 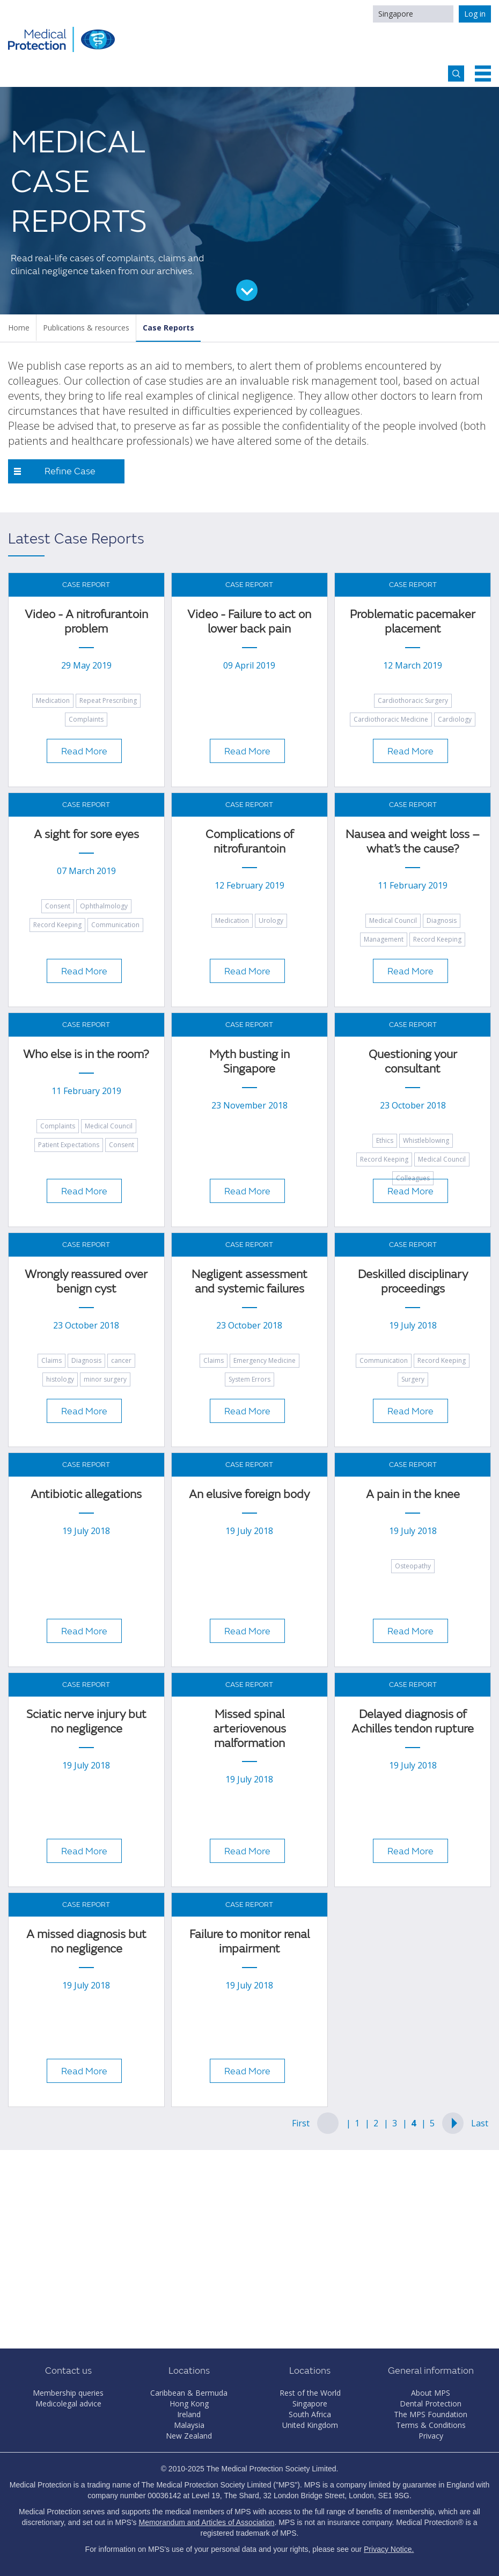 What do you see at coordinates (86, 1054) in the screenshot?
I see `Who else is in the room?` at bounding box center [86, 1054].